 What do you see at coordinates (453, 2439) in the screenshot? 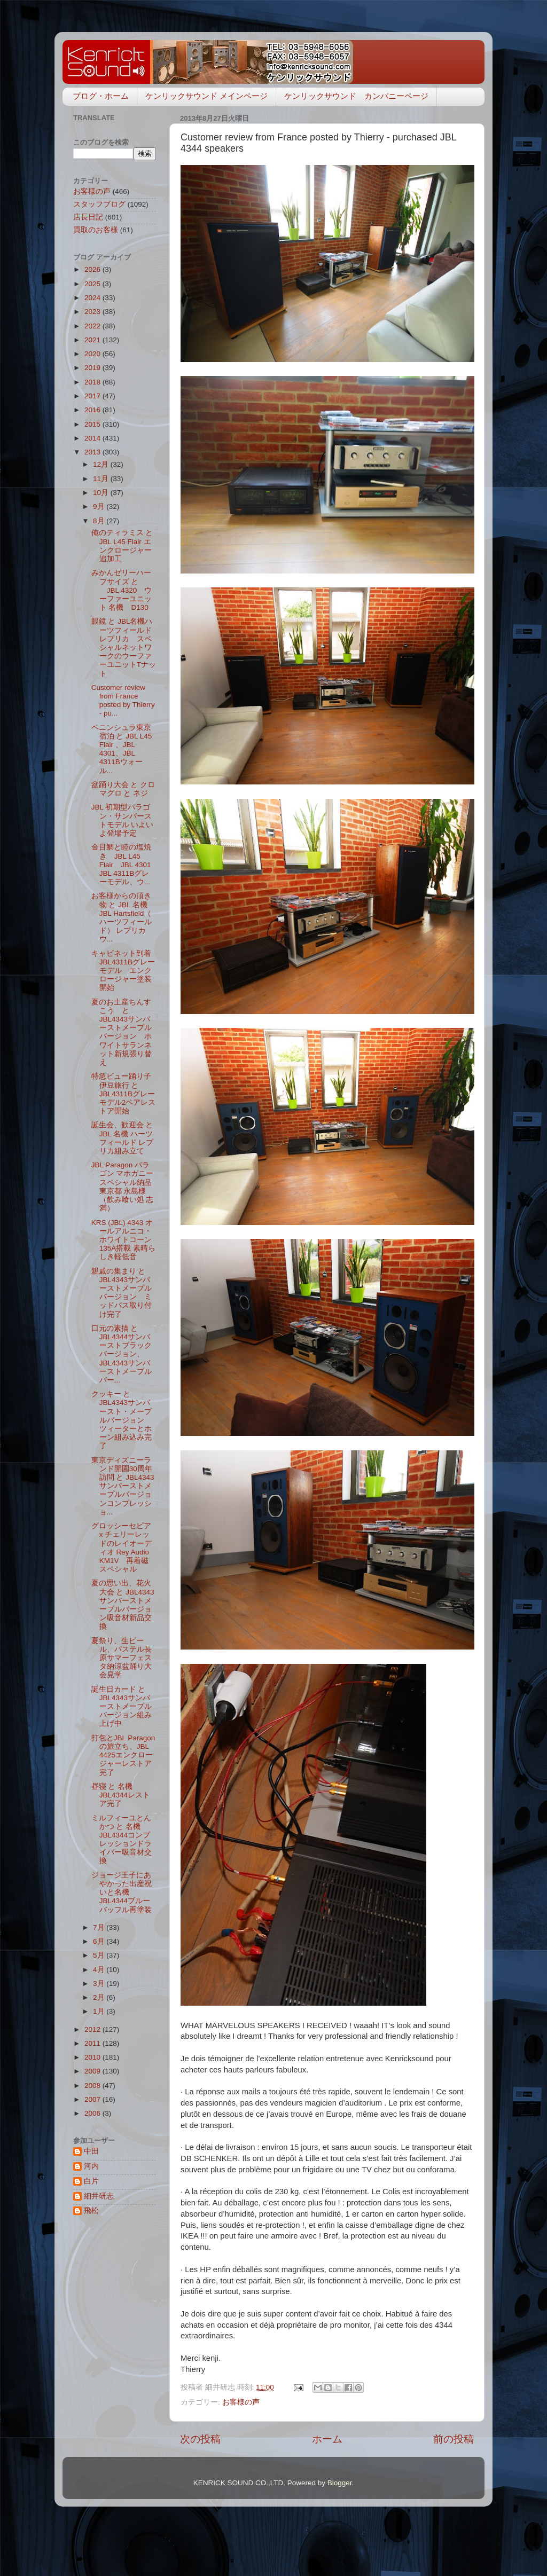
I see `前の投稿` at bounding box center [453, 2439].